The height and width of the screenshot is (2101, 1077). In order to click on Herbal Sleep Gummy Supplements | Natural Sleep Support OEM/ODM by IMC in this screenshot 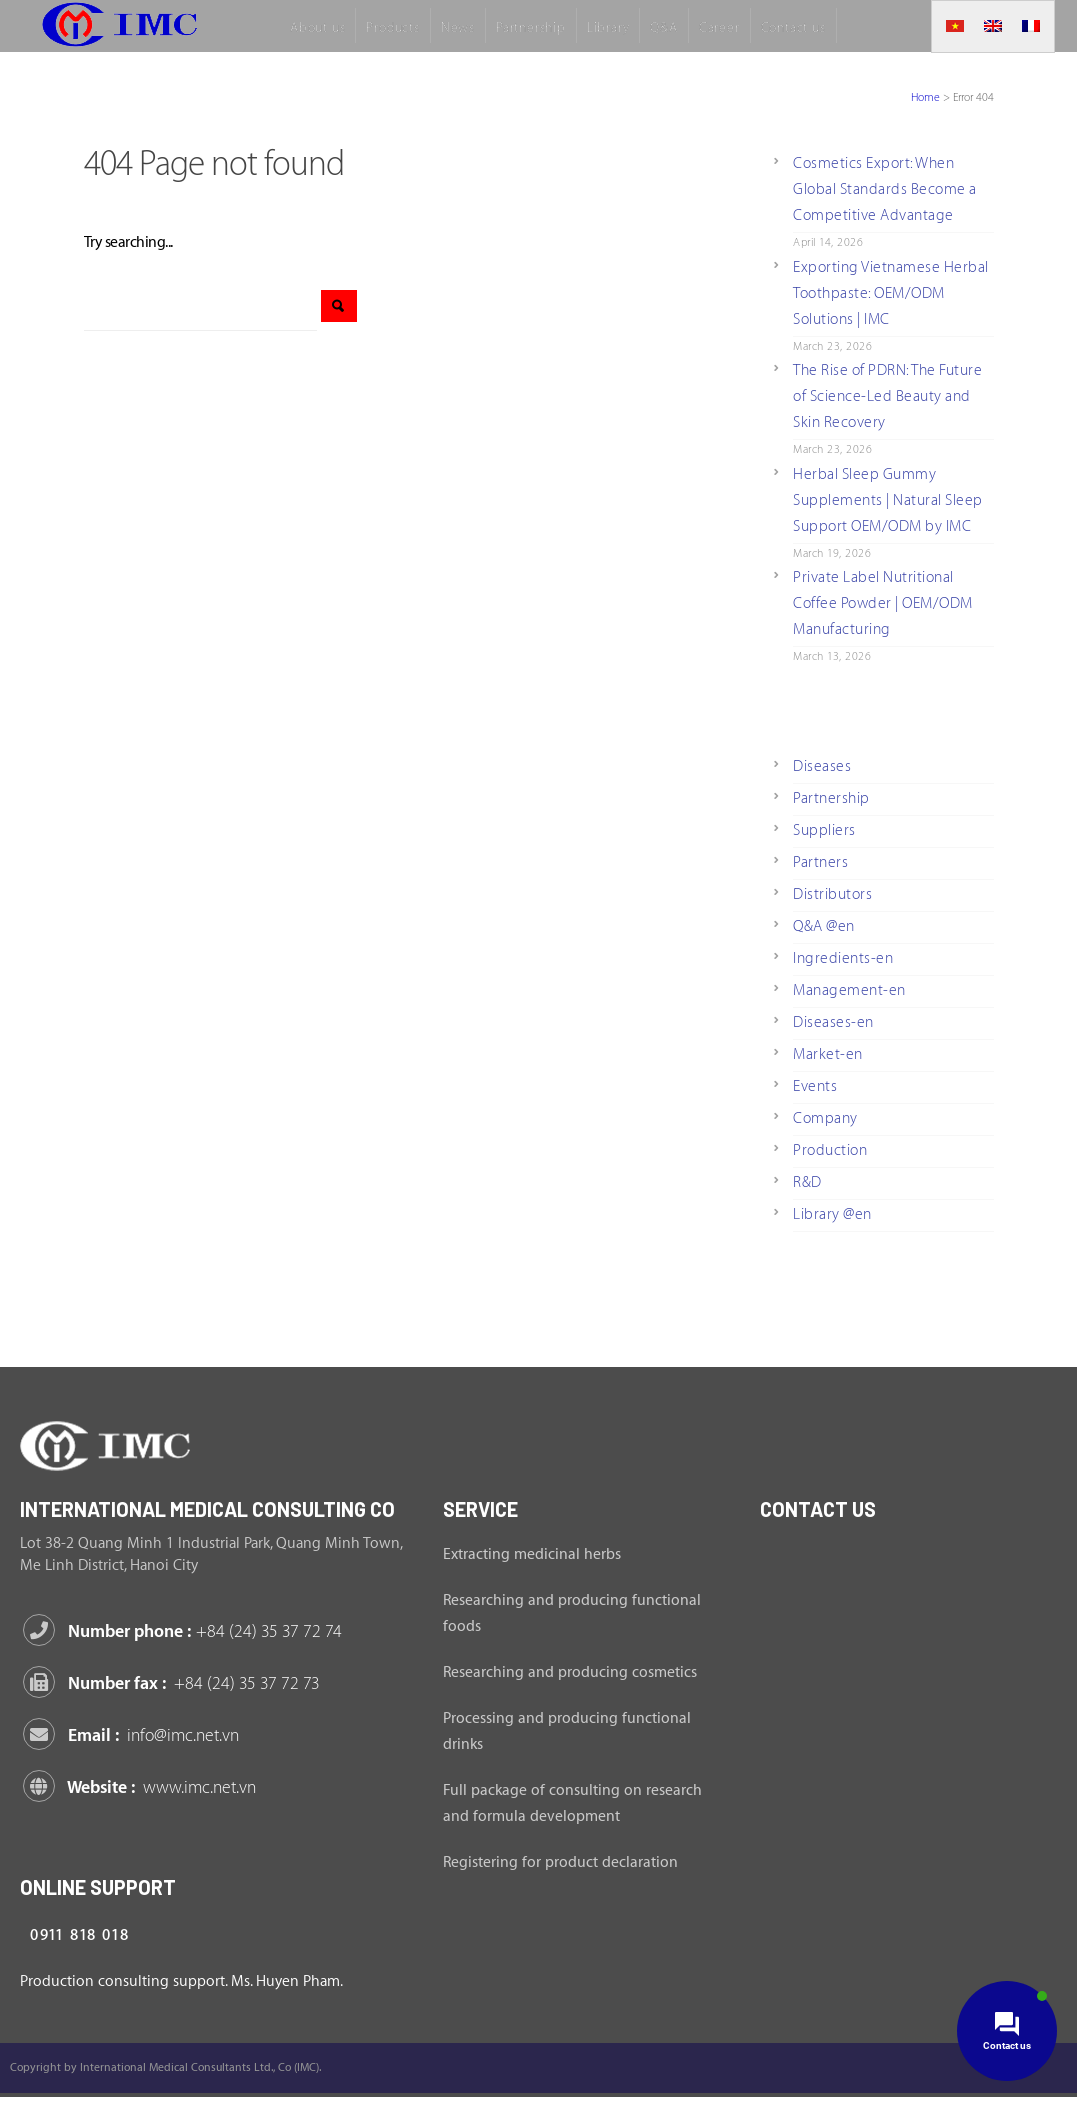, I will do `click(888, 500)`.